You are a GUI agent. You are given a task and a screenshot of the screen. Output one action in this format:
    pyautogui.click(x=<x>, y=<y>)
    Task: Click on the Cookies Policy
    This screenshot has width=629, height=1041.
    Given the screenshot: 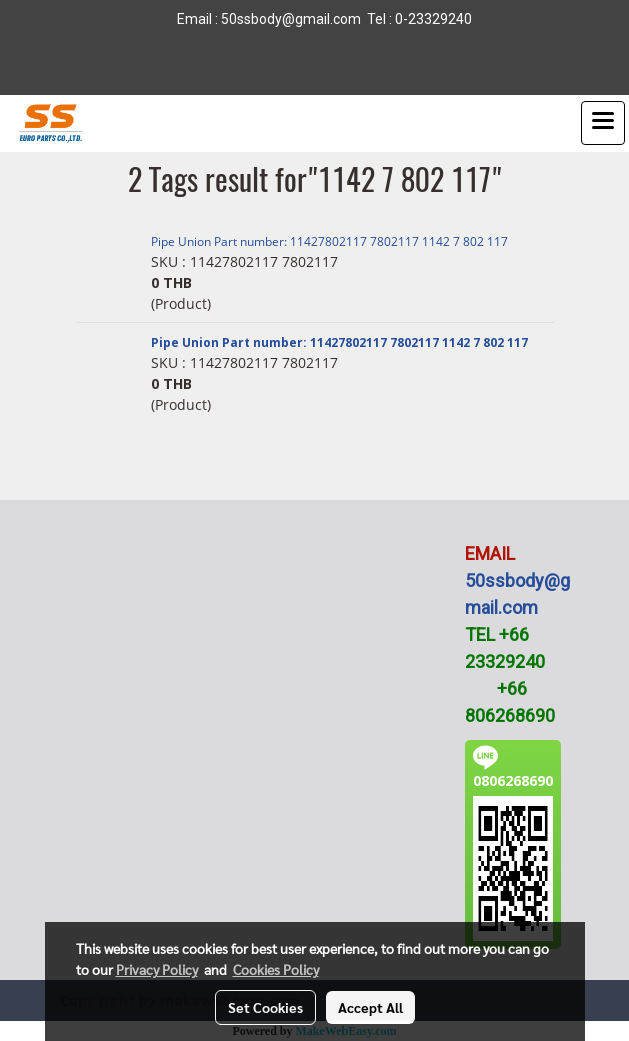 What is the action you would take?
    pyautogui.click(x=276, y=969)
    